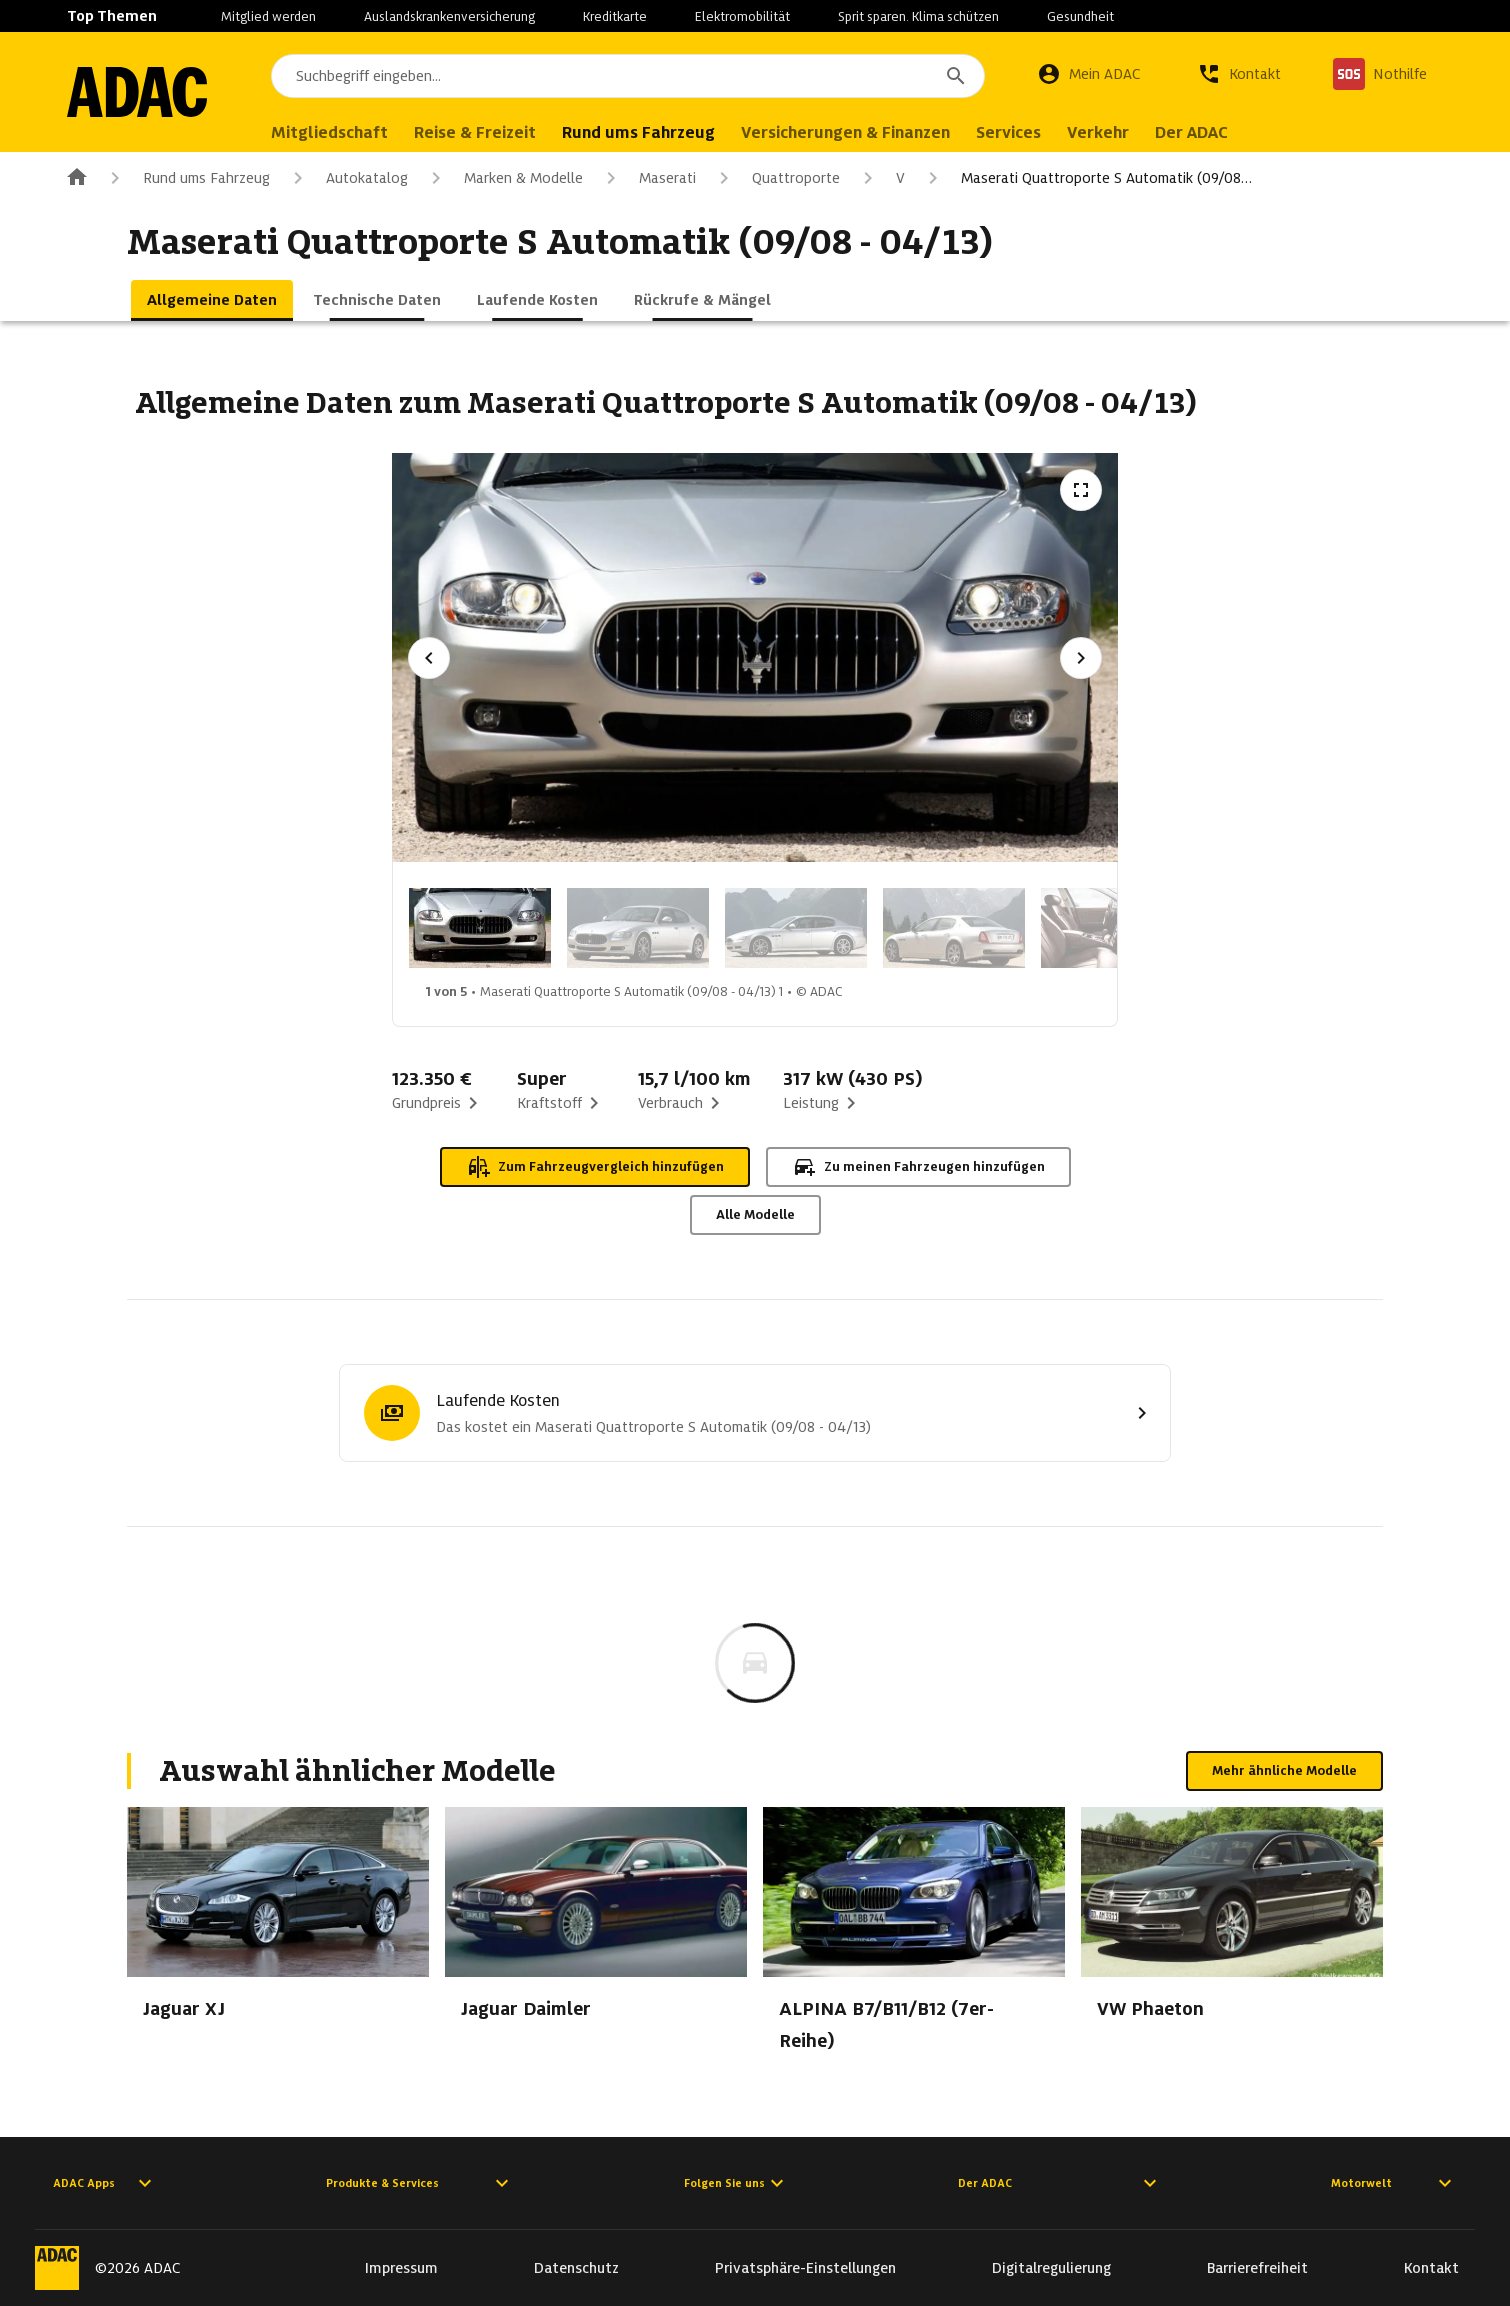  What do you see at coordinates (1191, 132) in the screenshot?
I see `Der ADAC [menuitem]` at bounding box center [1191, 132].